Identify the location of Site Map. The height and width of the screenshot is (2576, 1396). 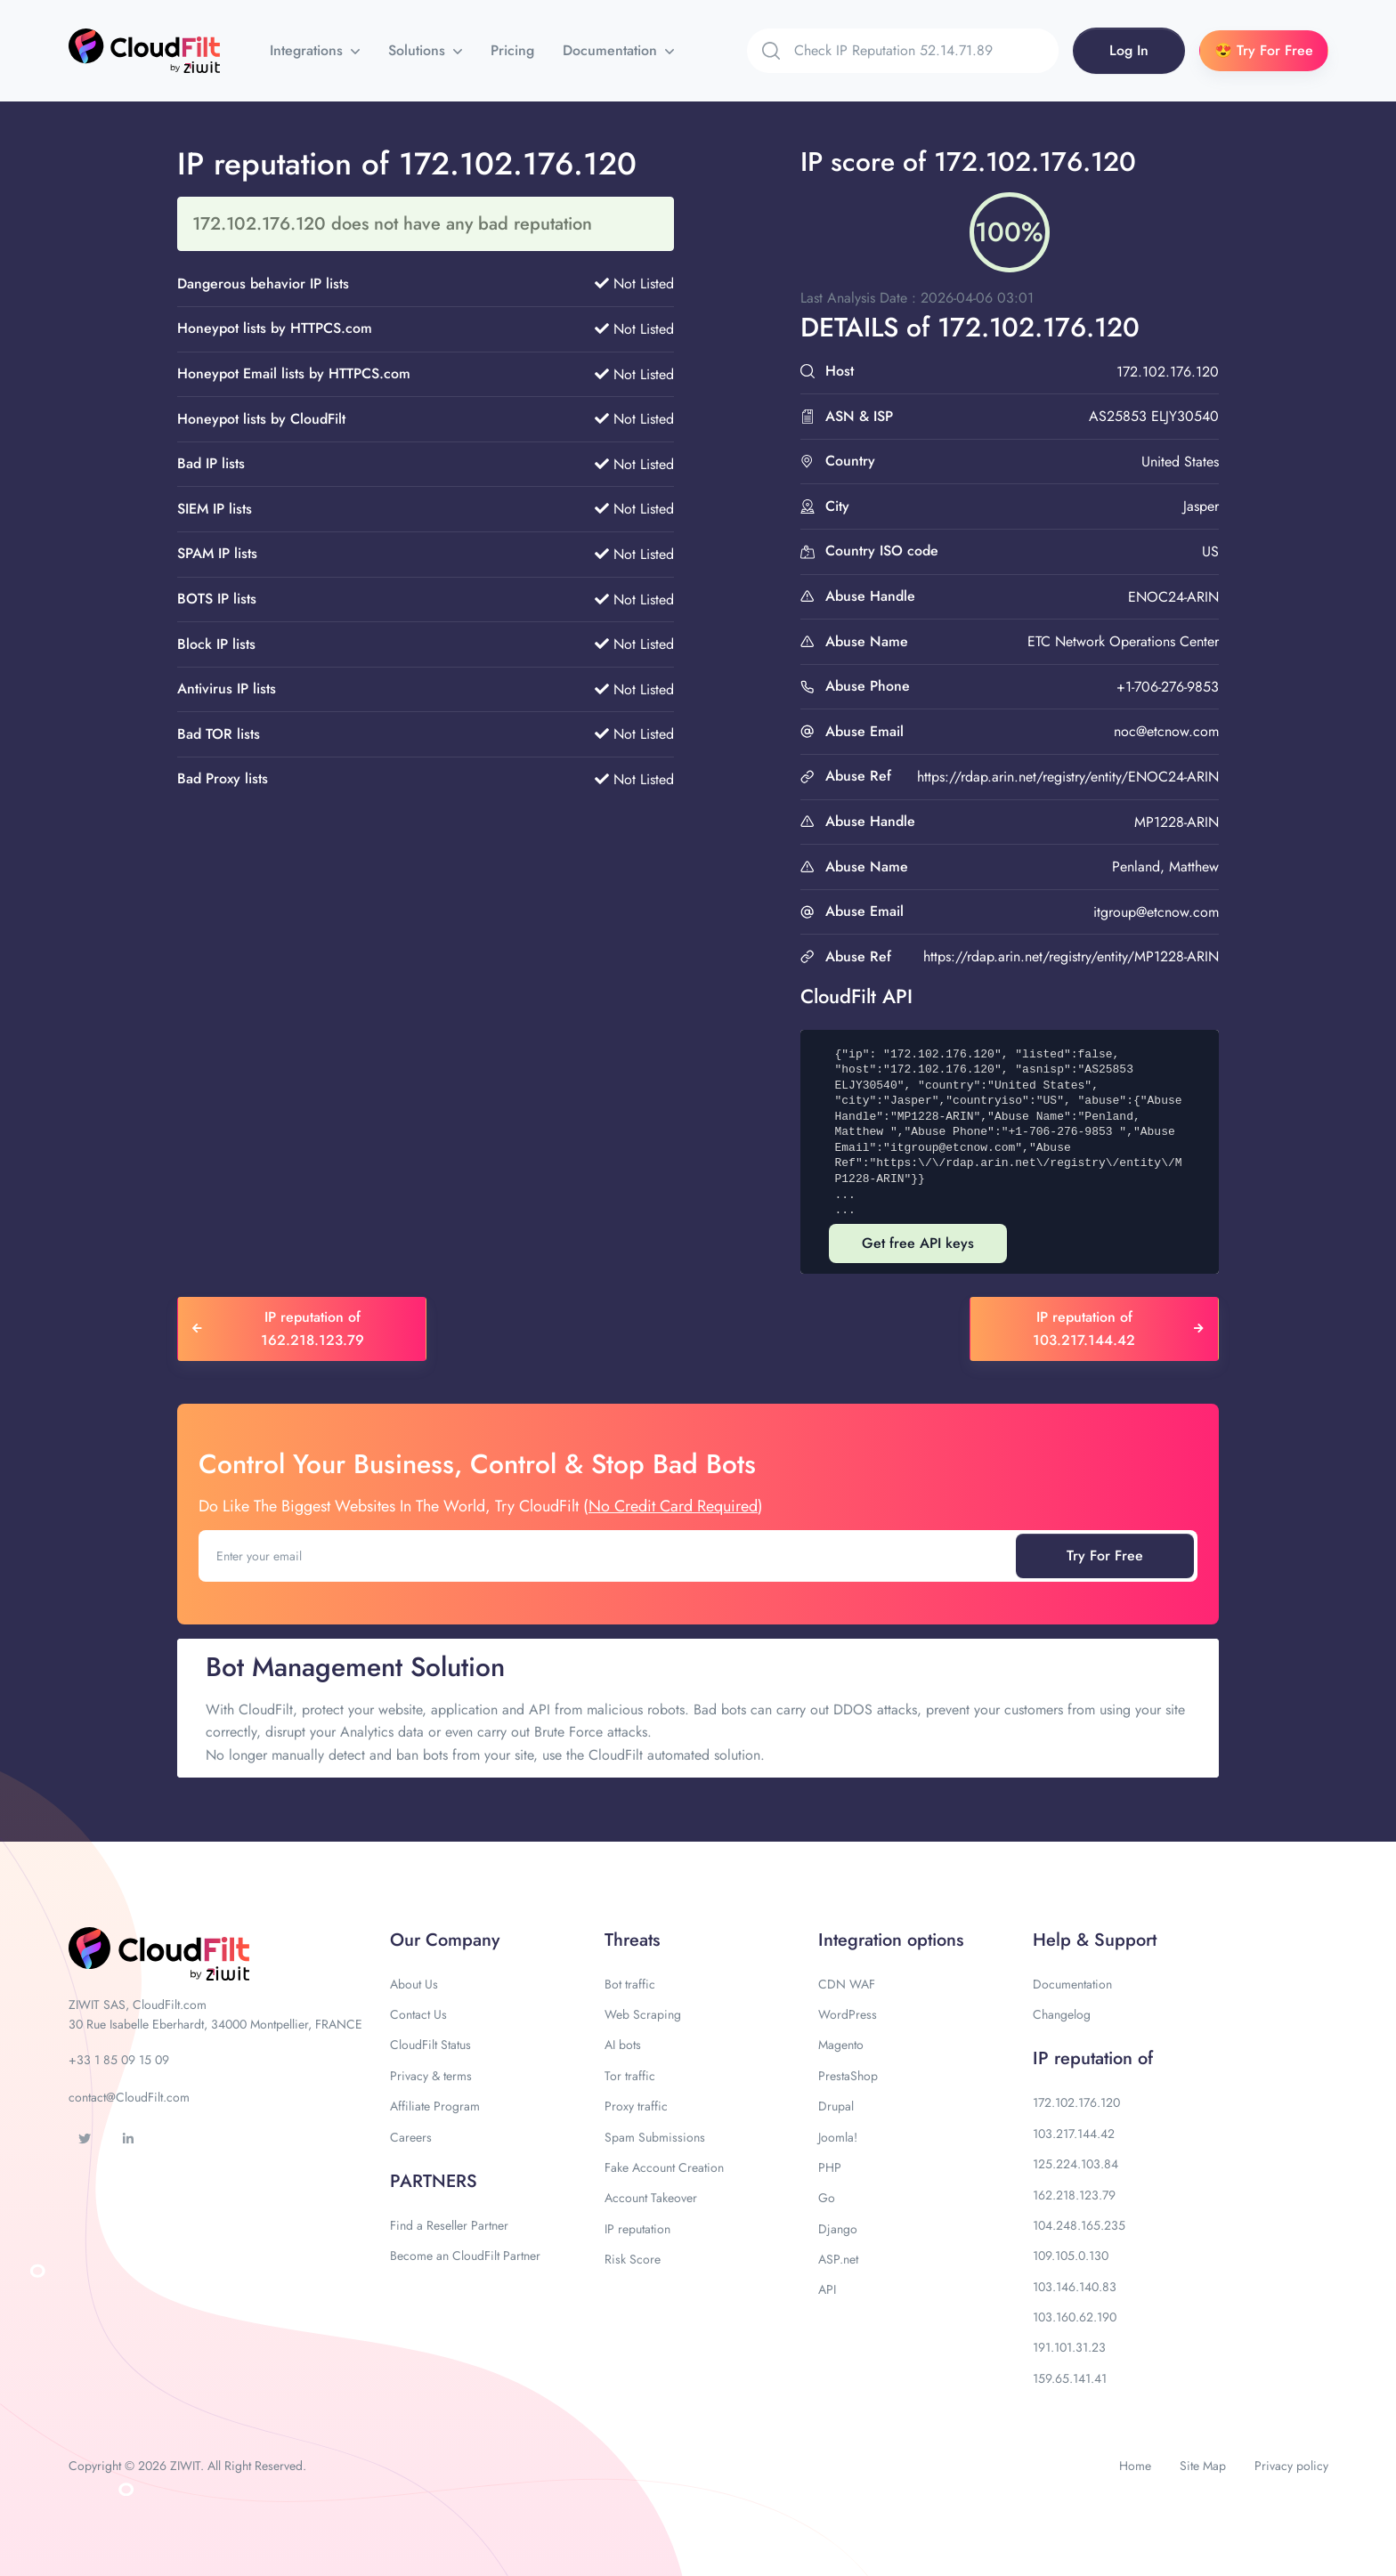
(1203, 2466).